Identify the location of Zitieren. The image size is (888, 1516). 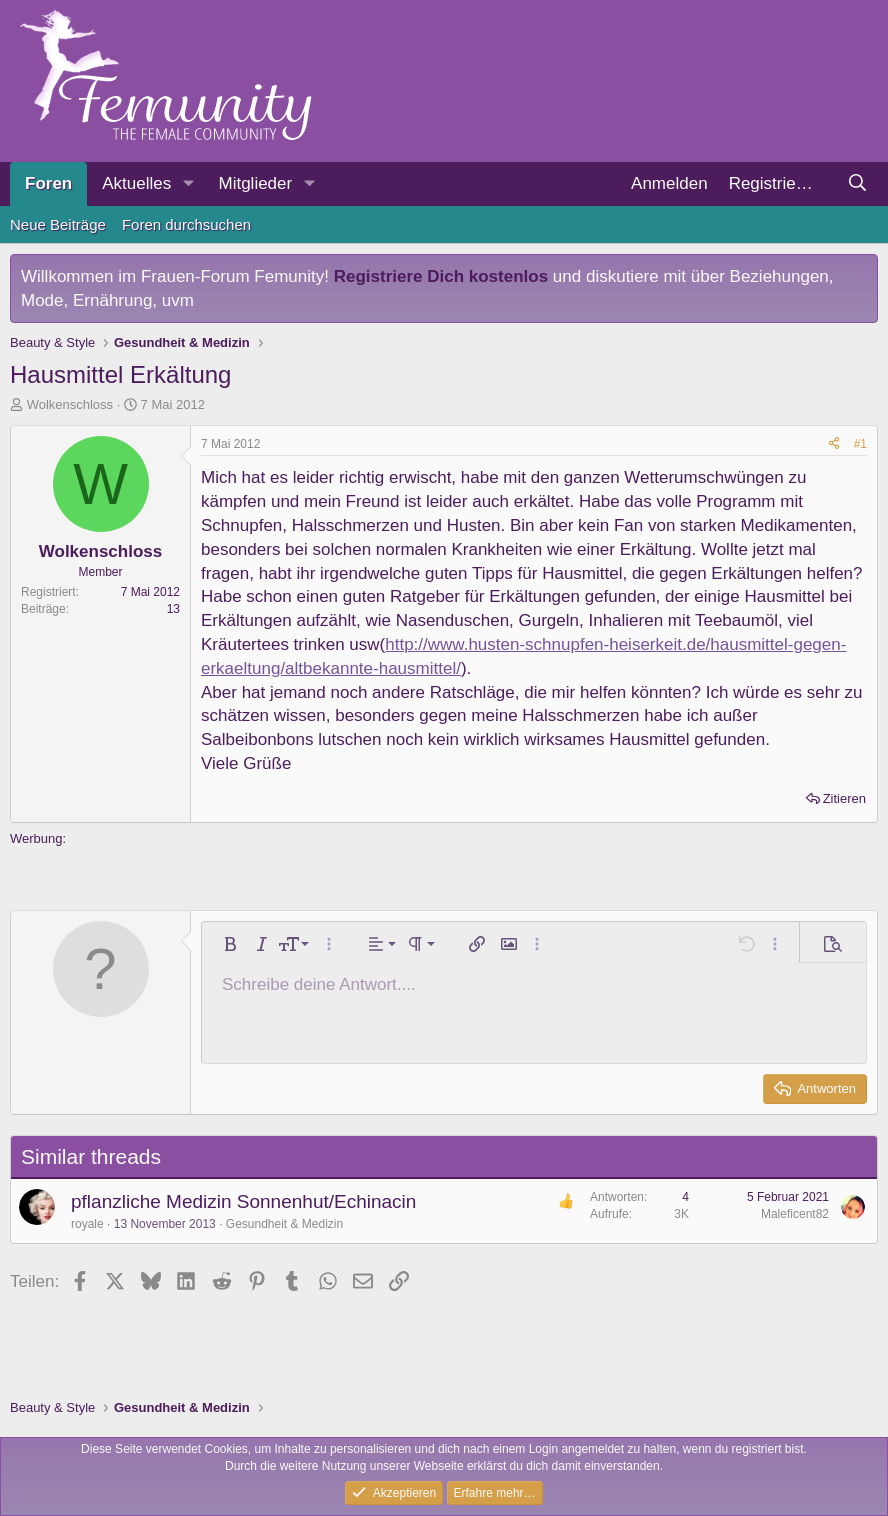
(844, 798).